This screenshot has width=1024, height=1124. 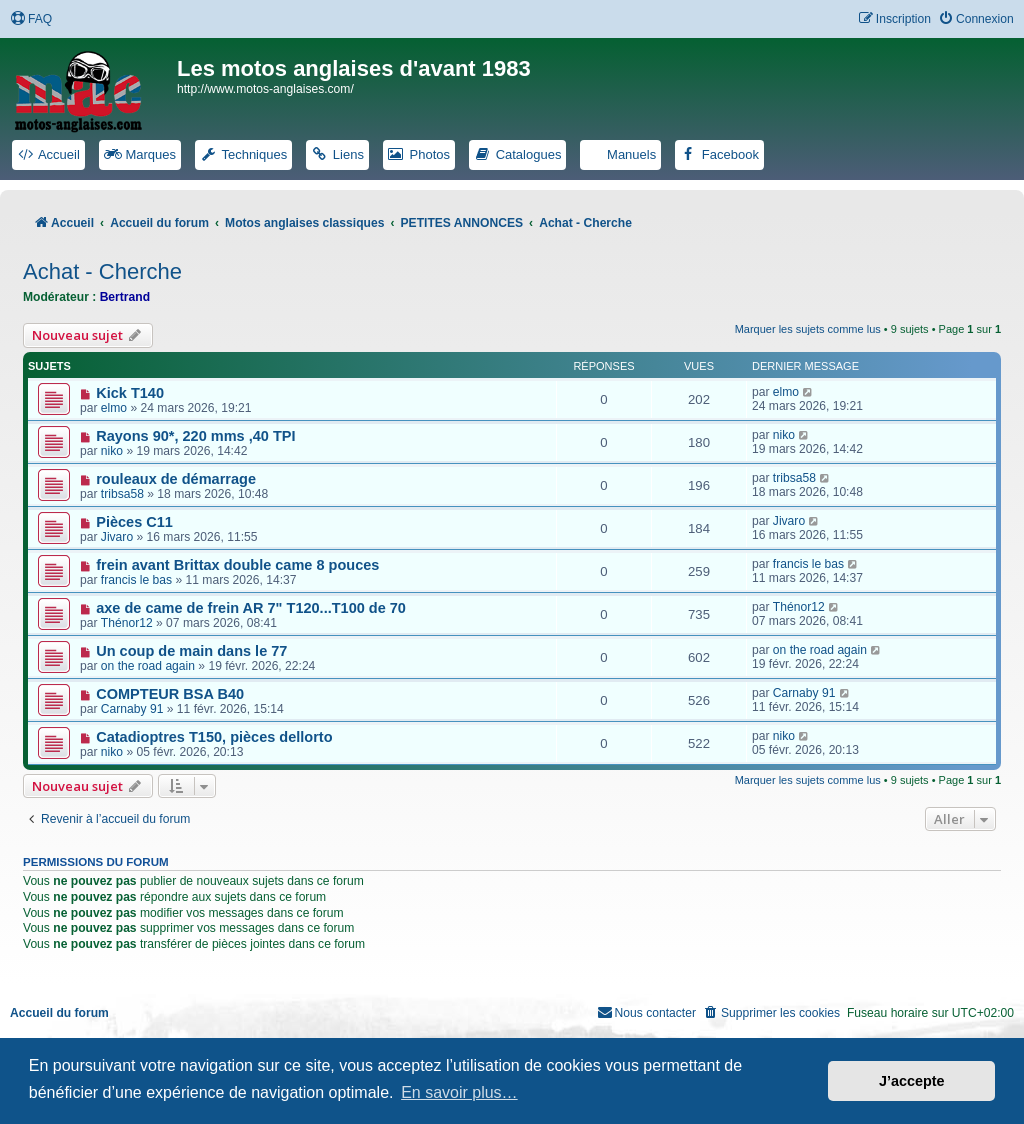 What do you see at coordinates (127, 623) in the screenshot?
I see `Thénor12` at bounding box center [127, 623].